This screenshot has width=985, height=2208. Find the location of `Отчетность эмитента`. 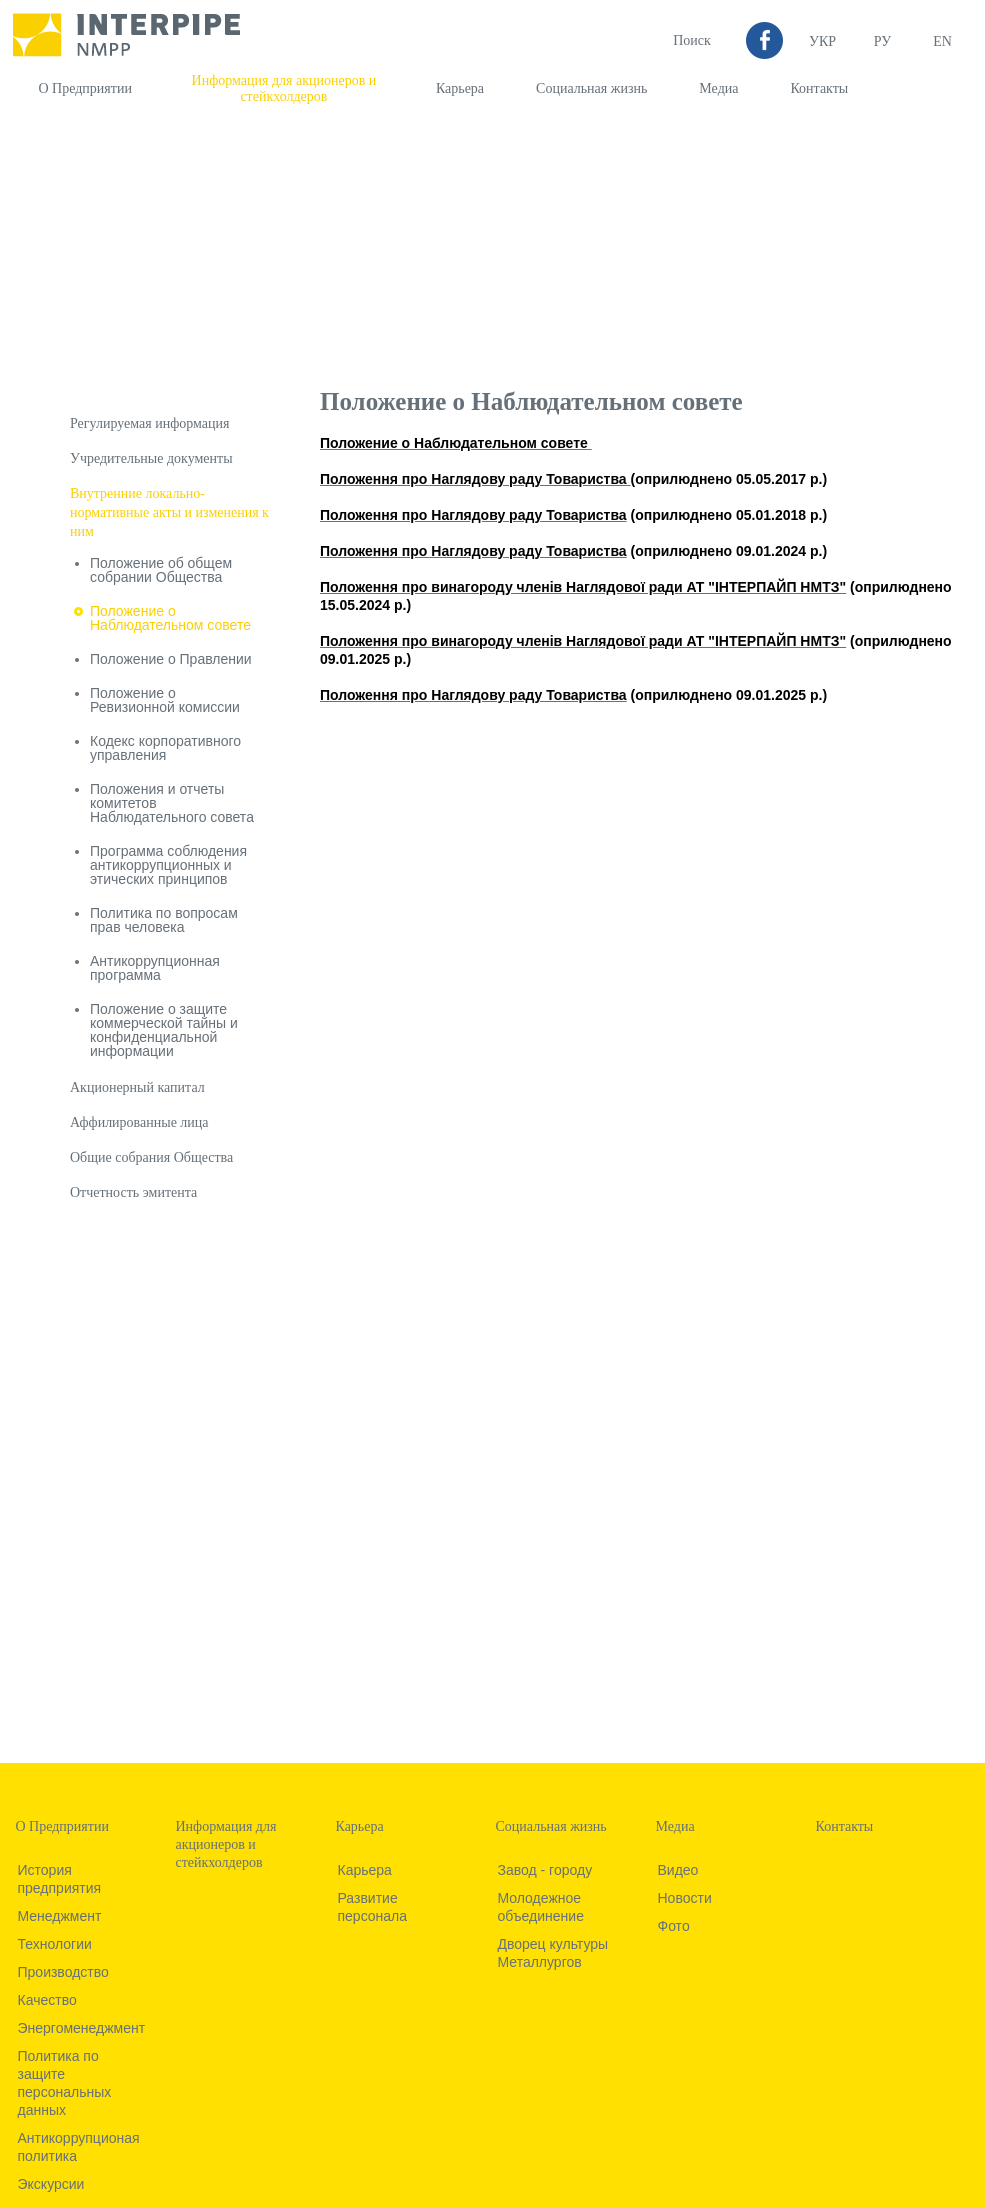

Отчетность эмитента is located at coordinates (133, 1192).